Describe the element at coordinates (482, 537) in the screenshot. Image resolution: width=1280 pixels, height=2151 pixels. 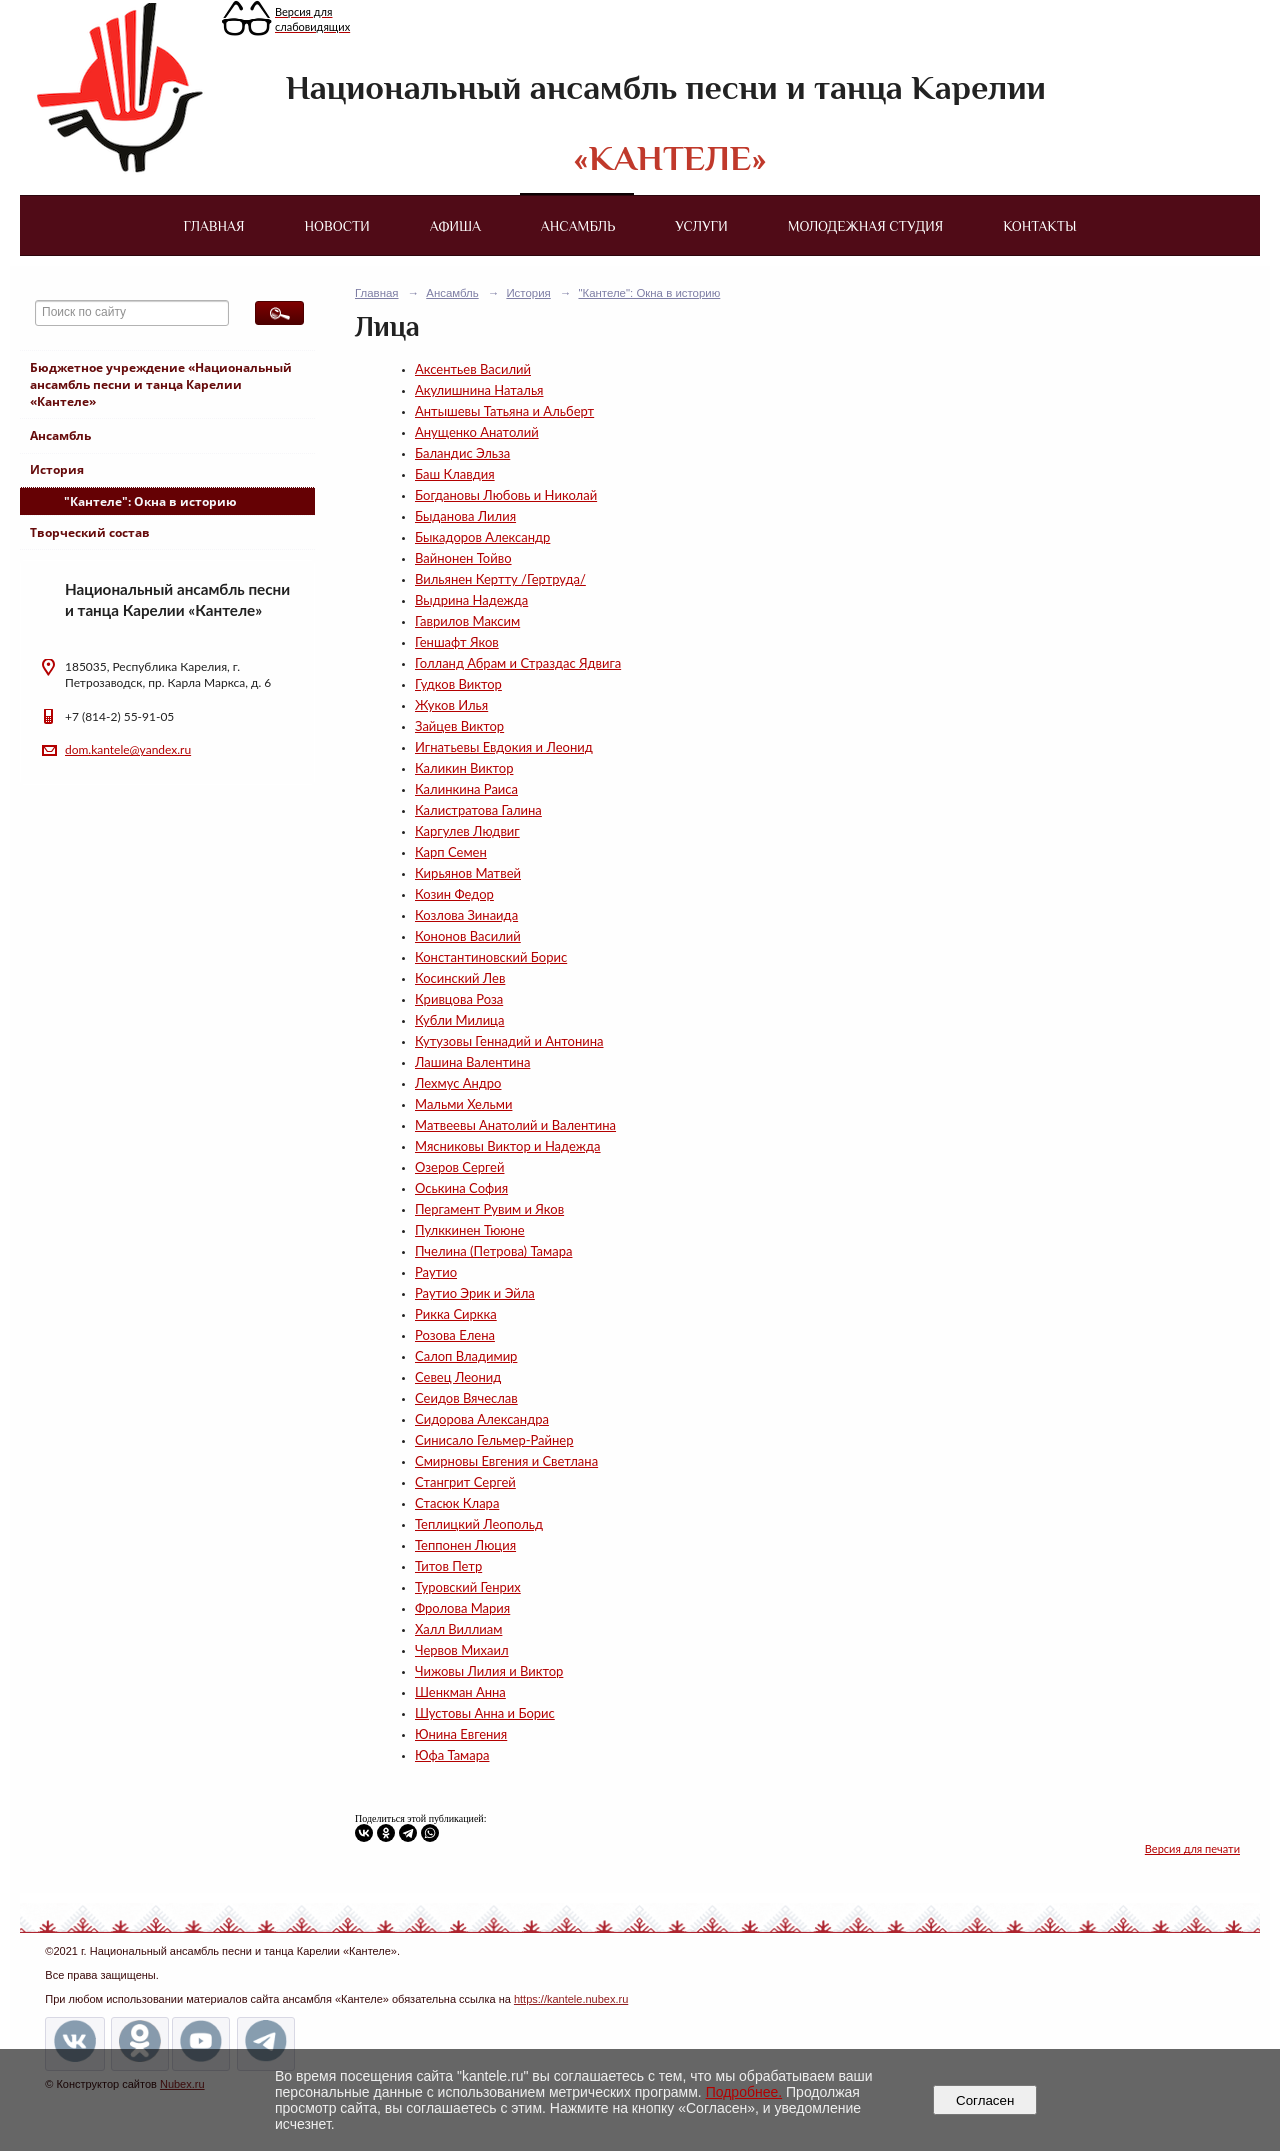
I see `Быкадоров Александр` at that location.